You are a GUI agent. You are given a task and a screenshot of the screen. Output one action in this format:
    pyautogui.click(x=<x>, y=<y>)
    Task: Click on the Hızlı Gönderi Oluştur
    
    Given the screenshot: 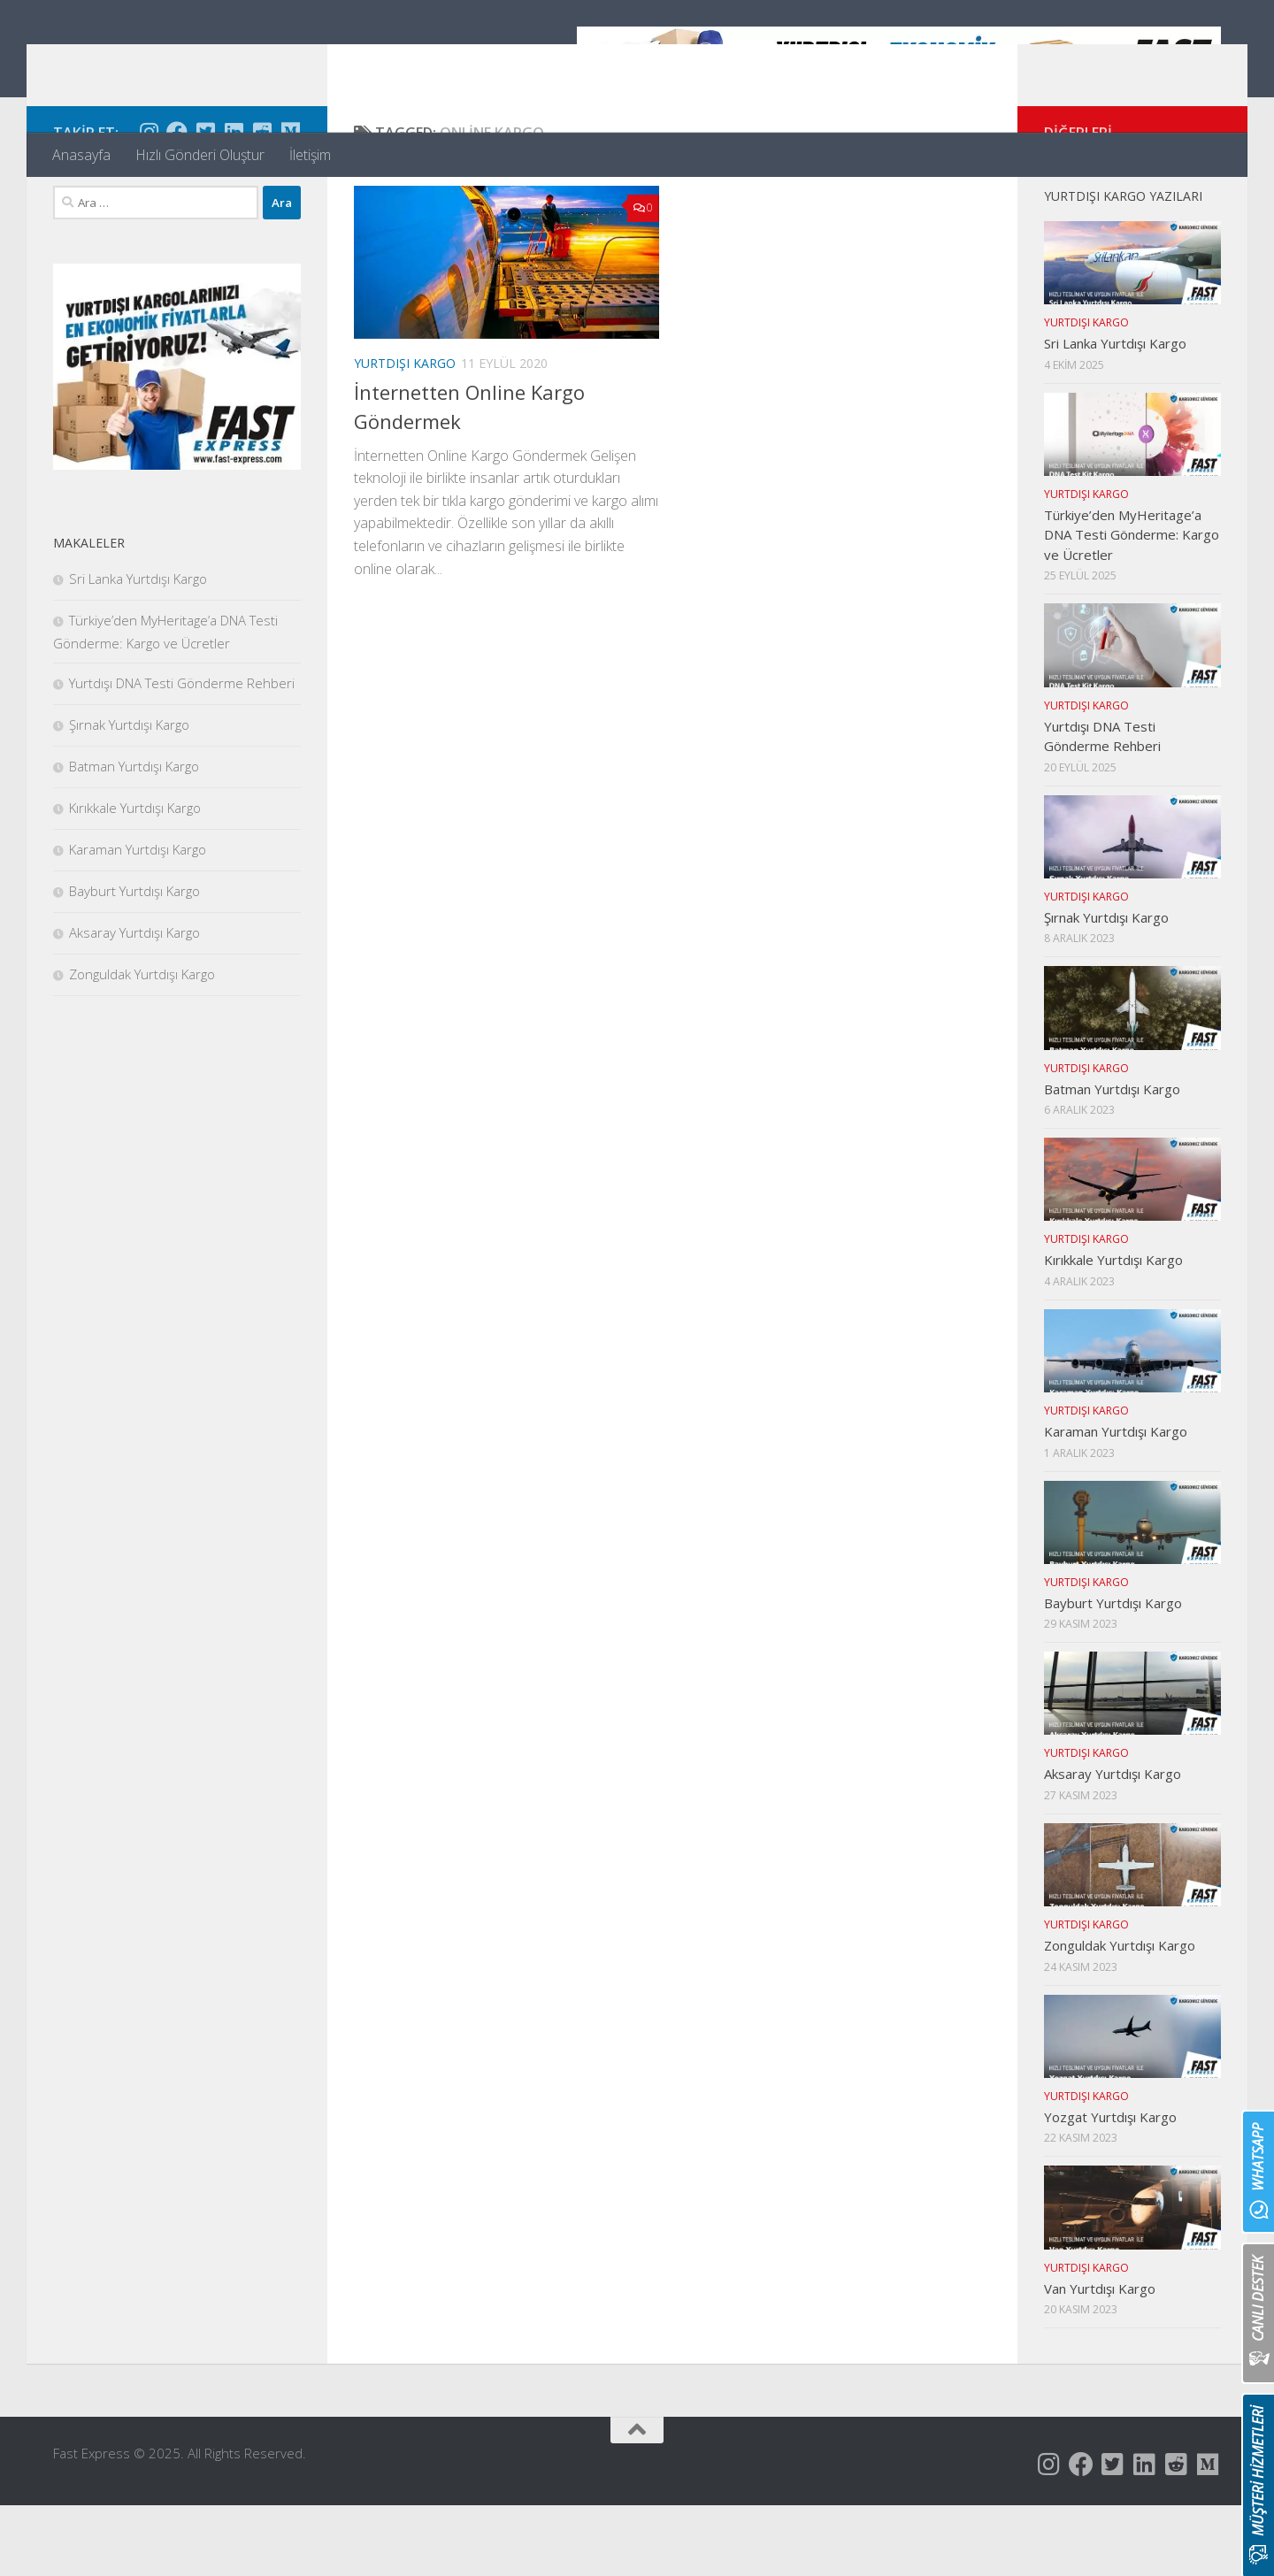 What is the action you would take?
    pyautogui.click(x=200, y=155)
    